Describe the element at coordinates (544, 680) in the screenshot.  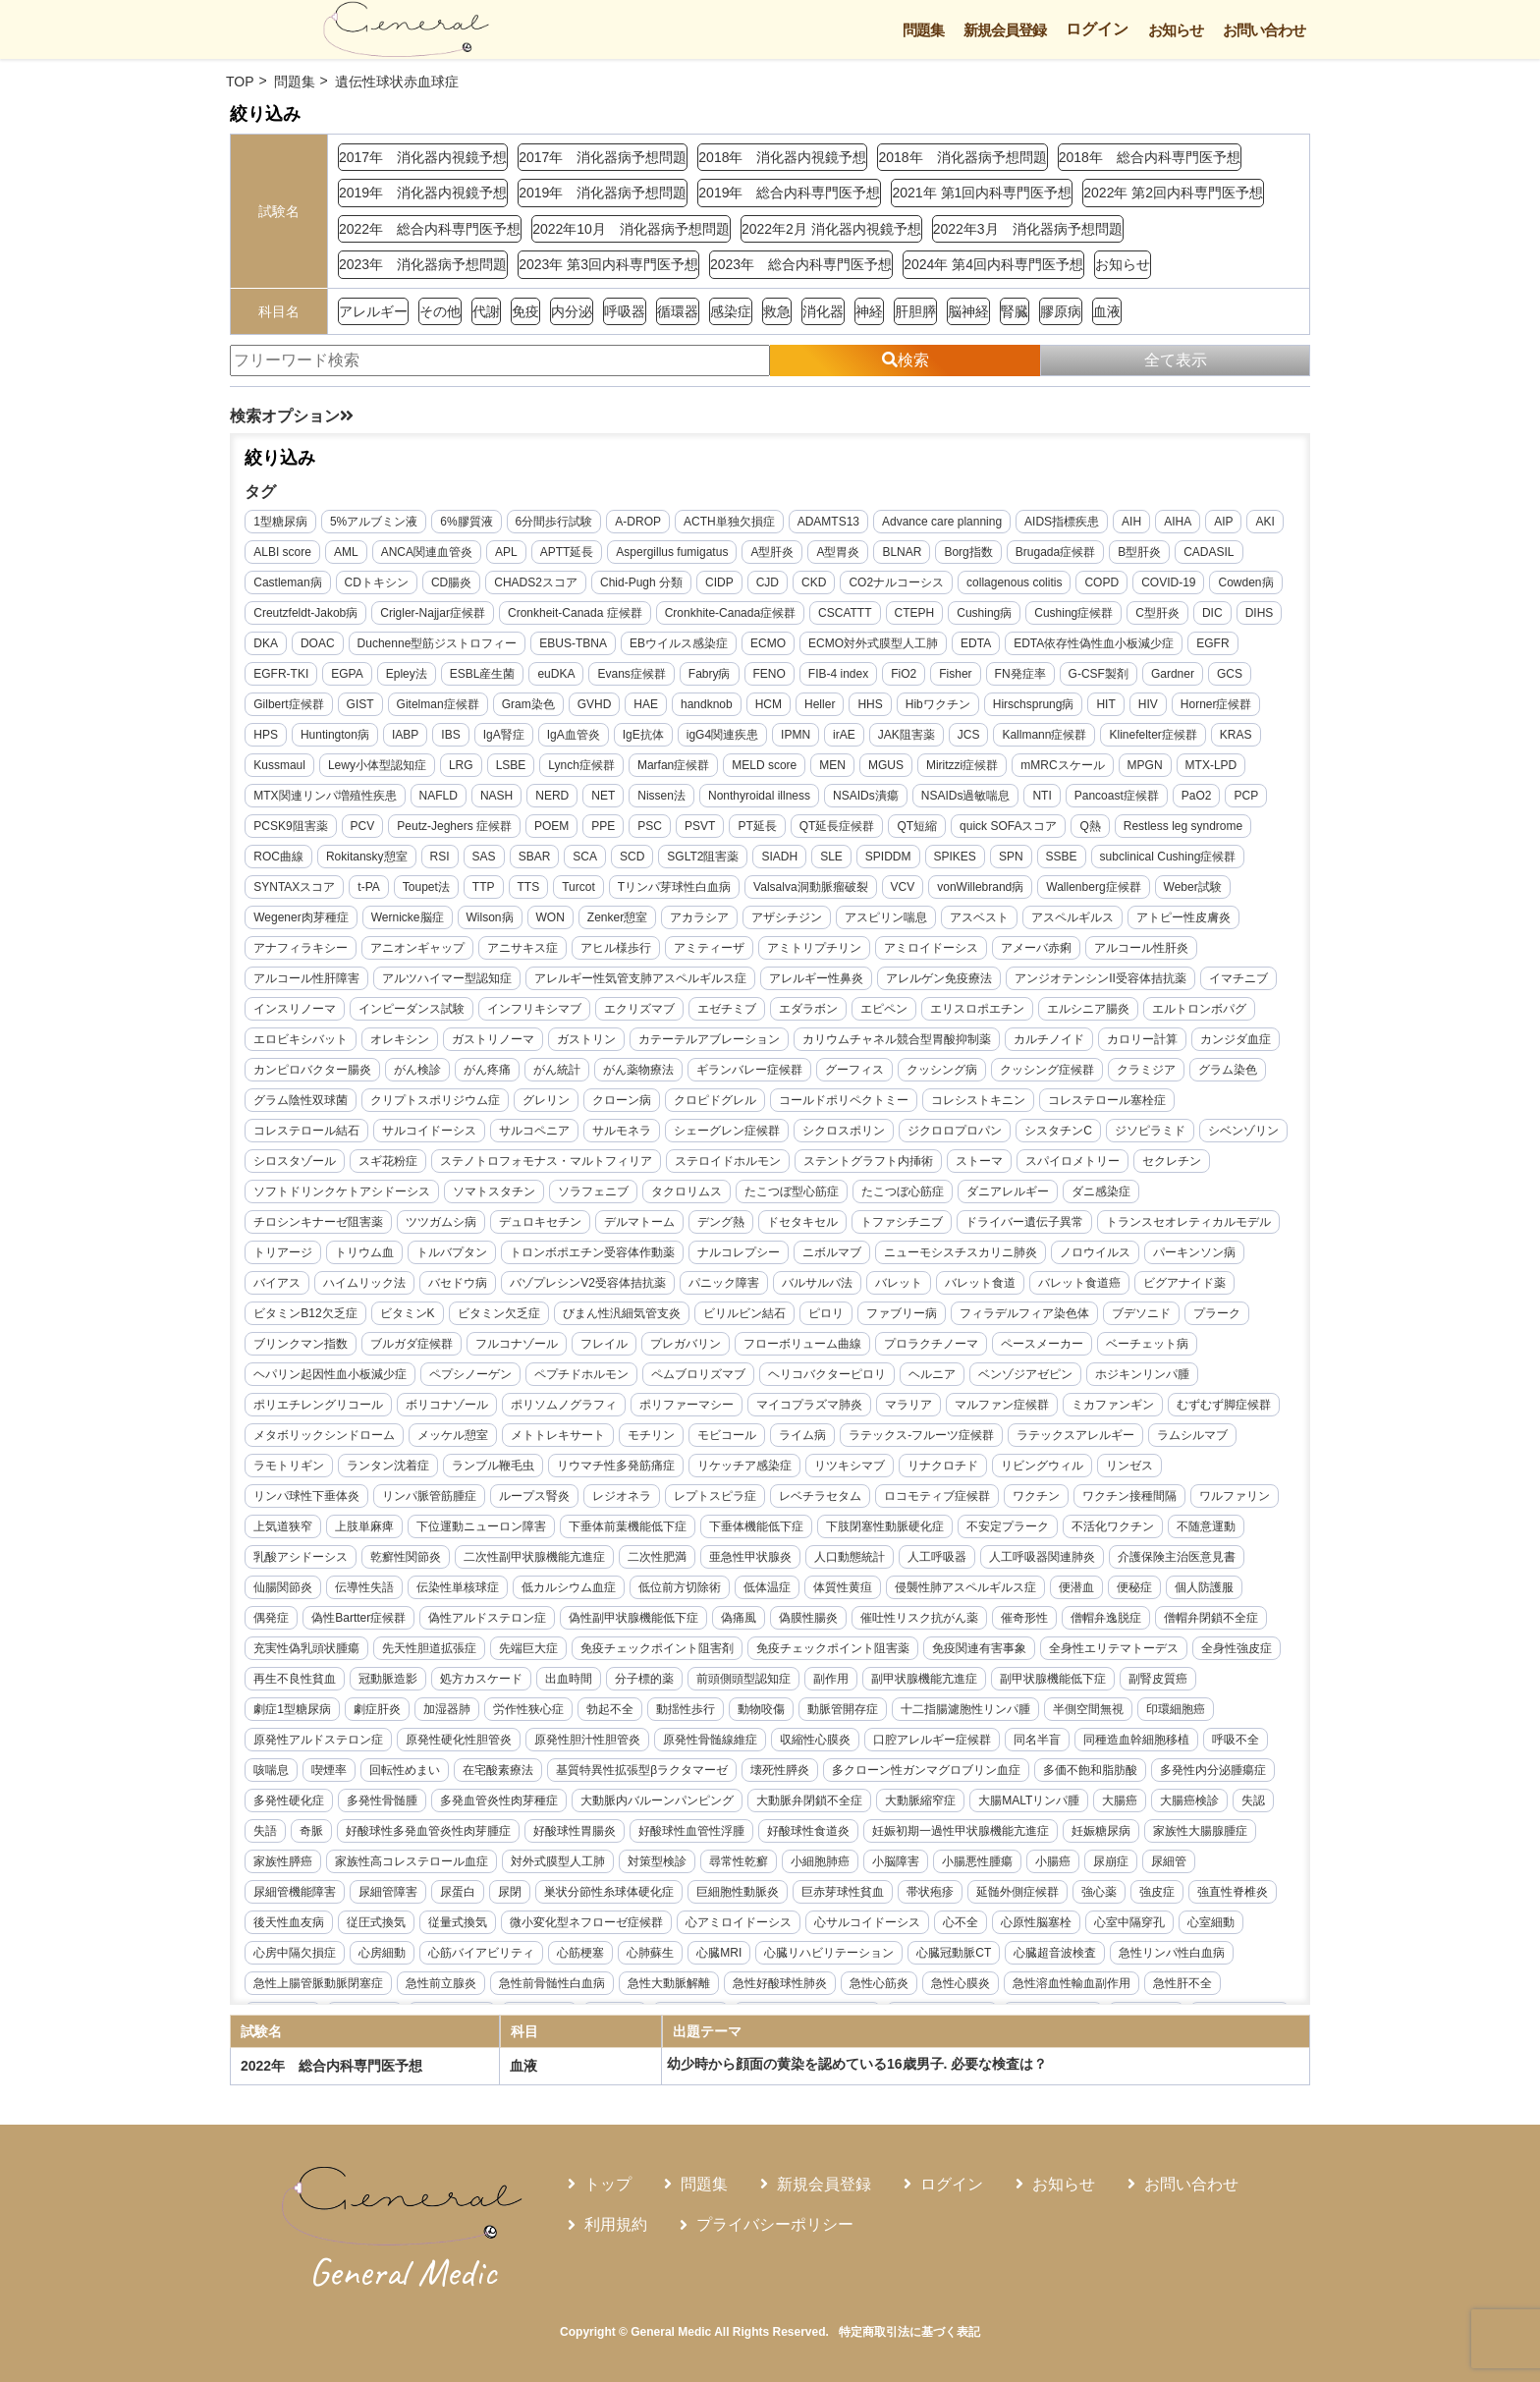
I see `ESBL産生菌` at that location.